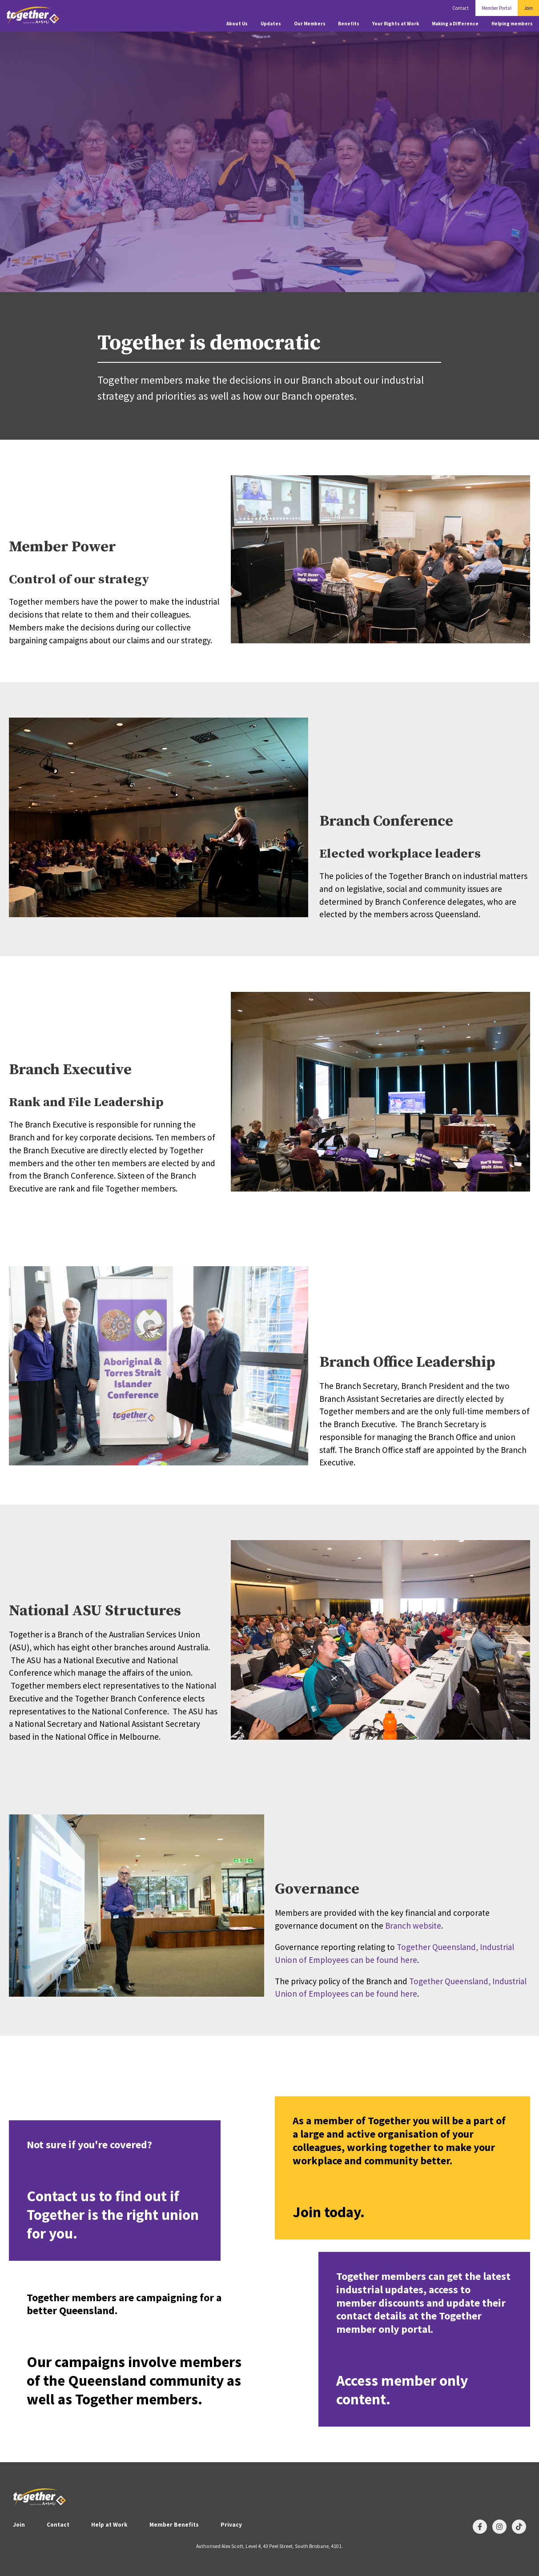  What do you see at coordinates (519, 2527) in the screenshot?
I see `[Follow us on TikTok]` at bounding box center [519, 2527].